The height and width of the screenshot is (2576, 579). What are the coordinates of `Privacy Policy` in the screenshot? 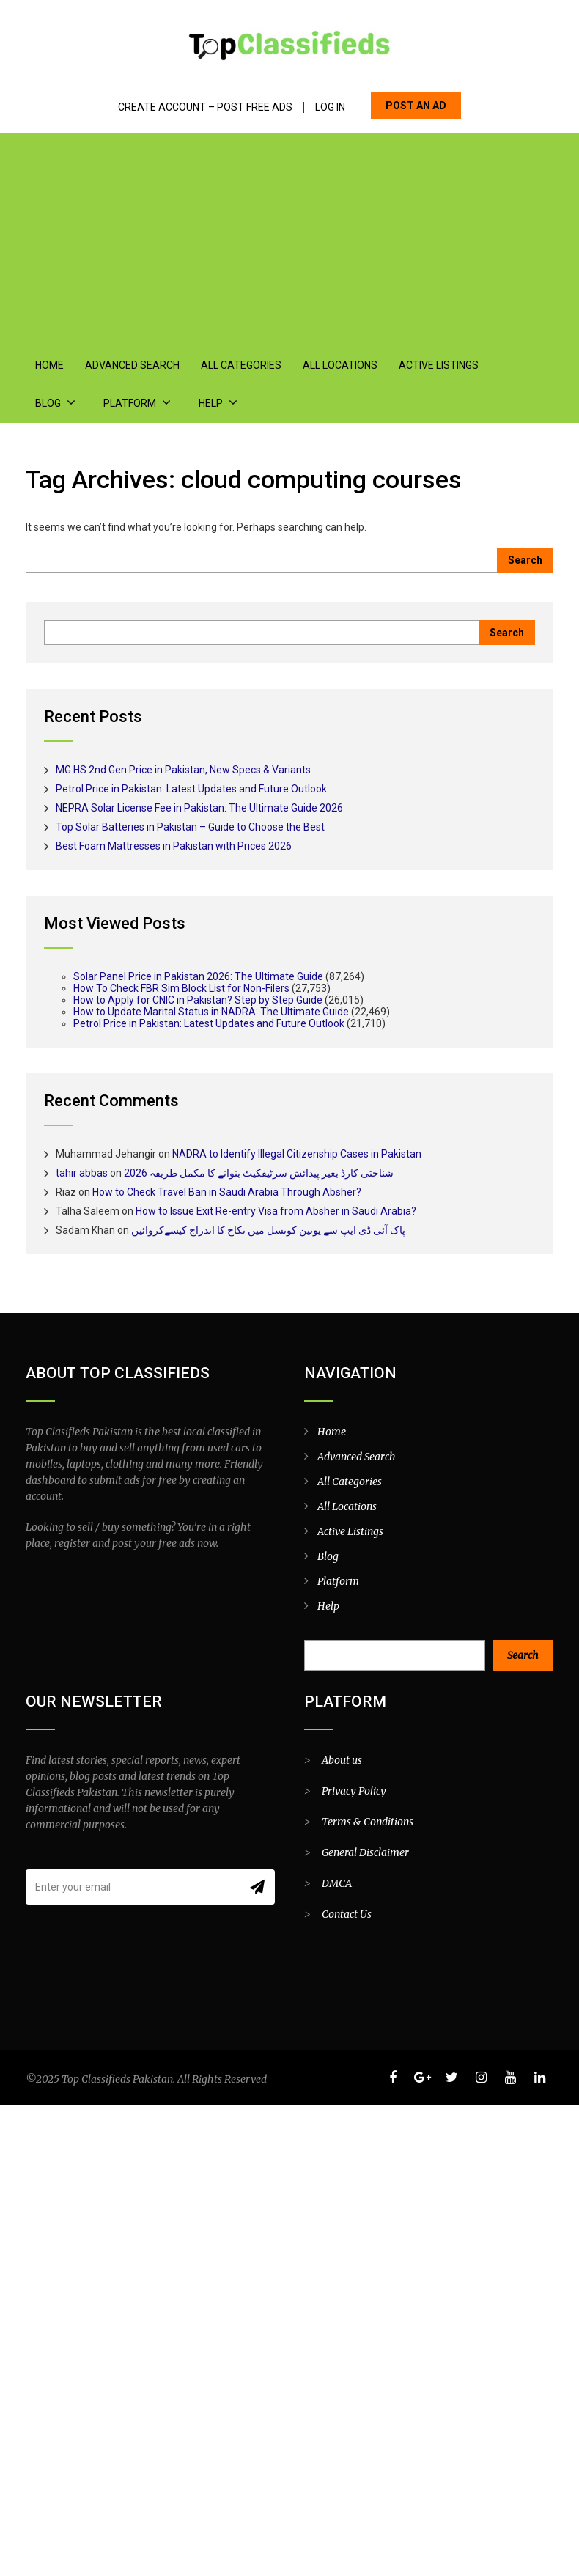 It's located at (354, 1790).